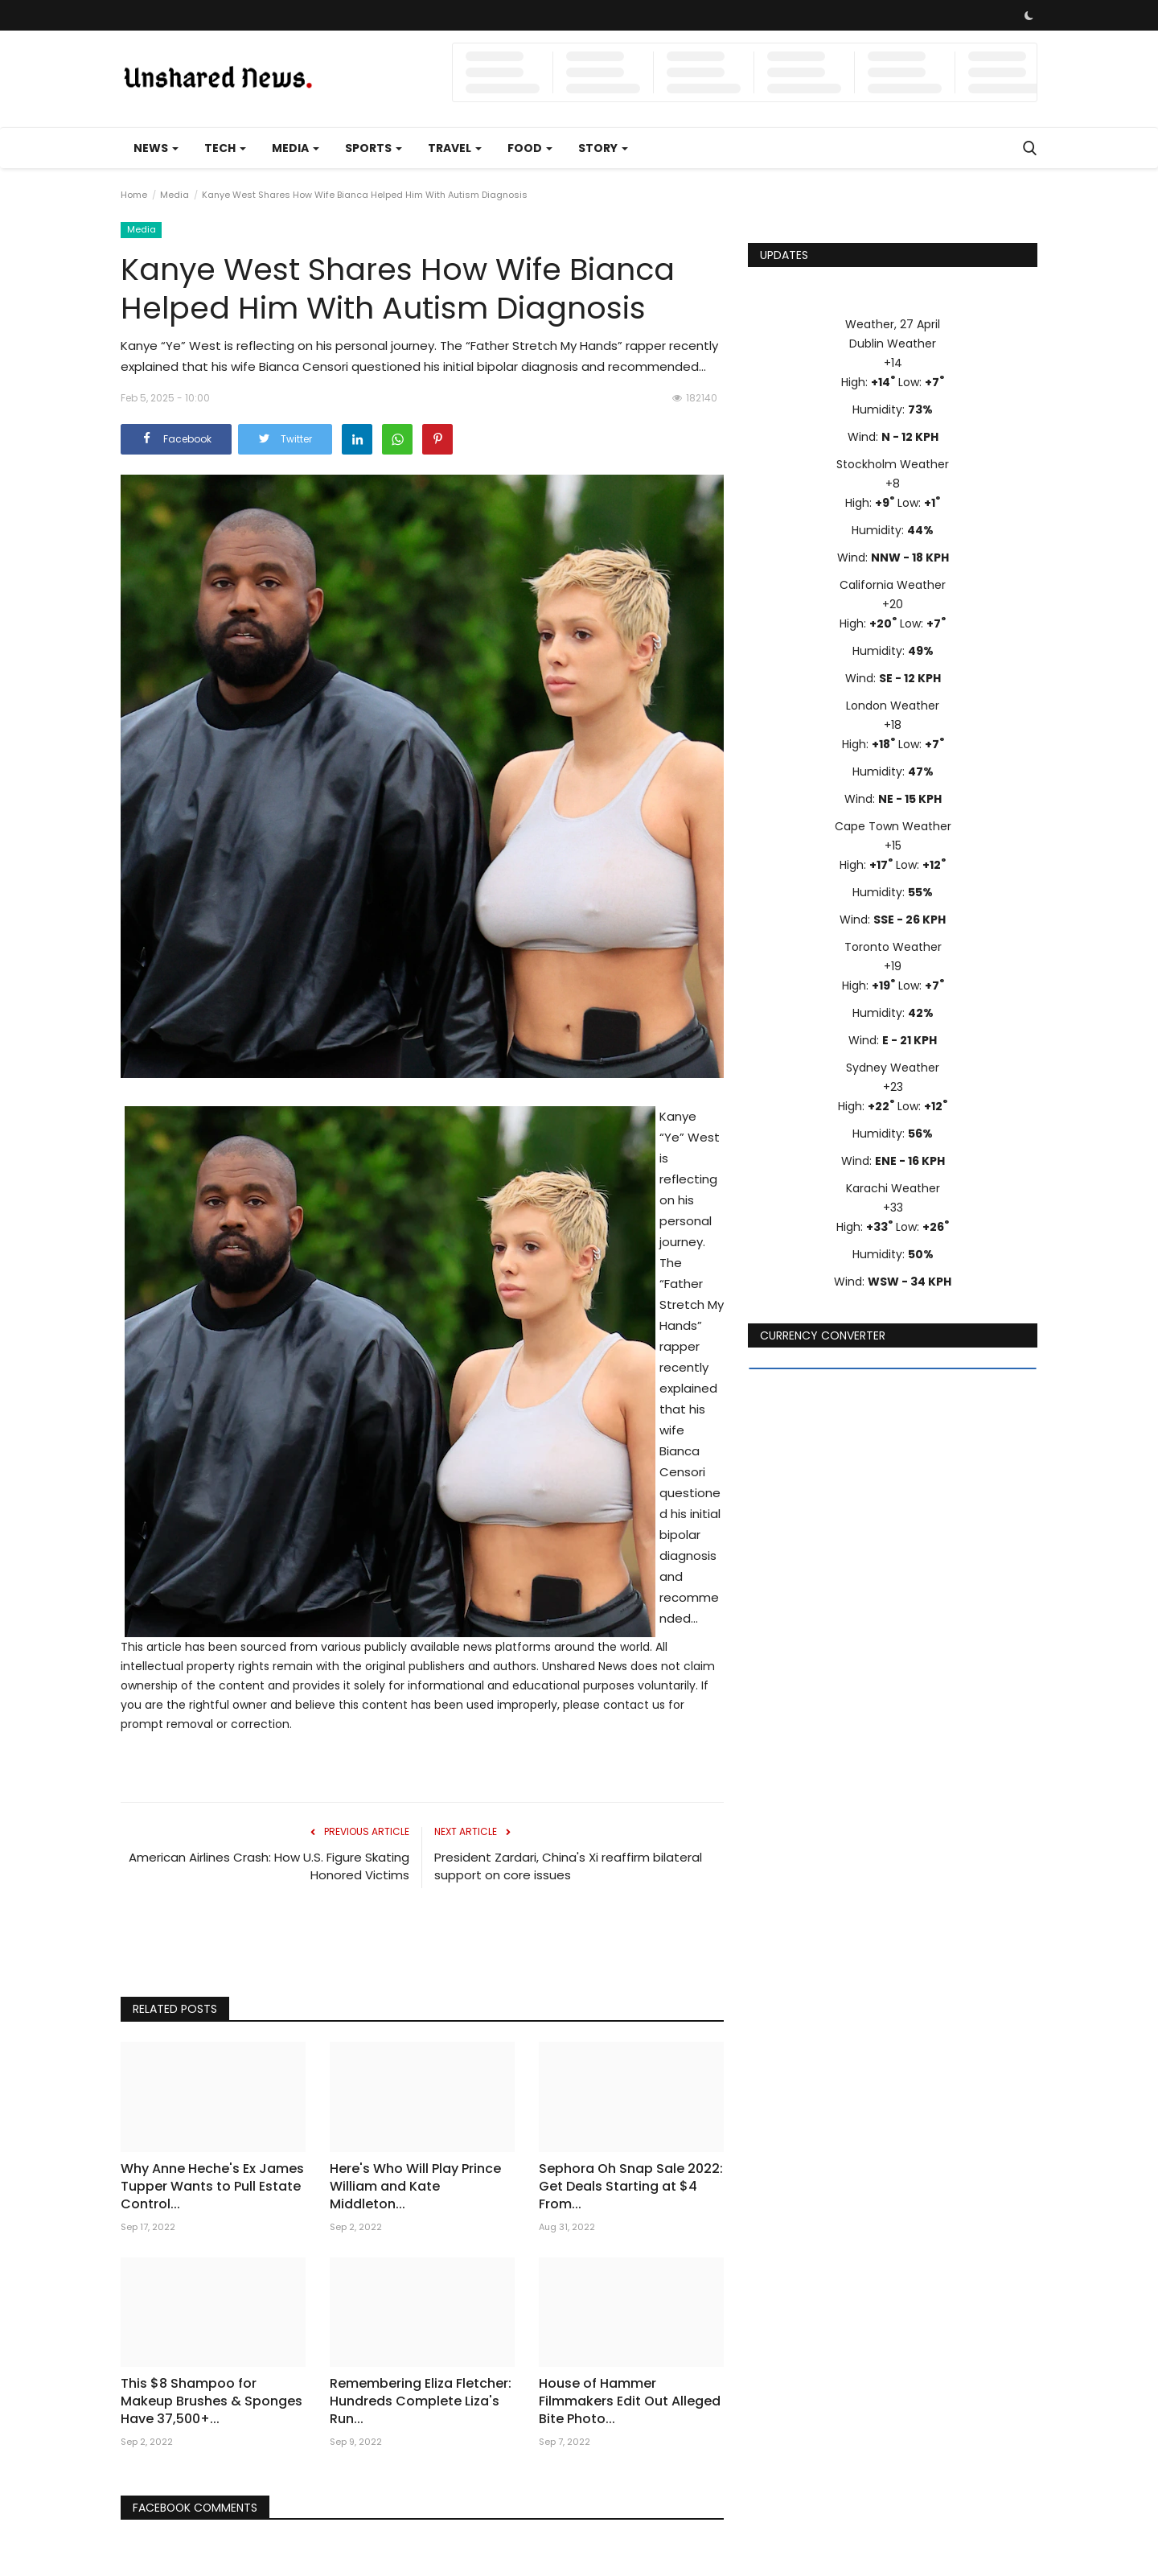  Describe the element at coordinates (568, 1866) in the screenshot. I see `President Zardari, China's Xi reaffirm bilateral support on core issues` at that location.